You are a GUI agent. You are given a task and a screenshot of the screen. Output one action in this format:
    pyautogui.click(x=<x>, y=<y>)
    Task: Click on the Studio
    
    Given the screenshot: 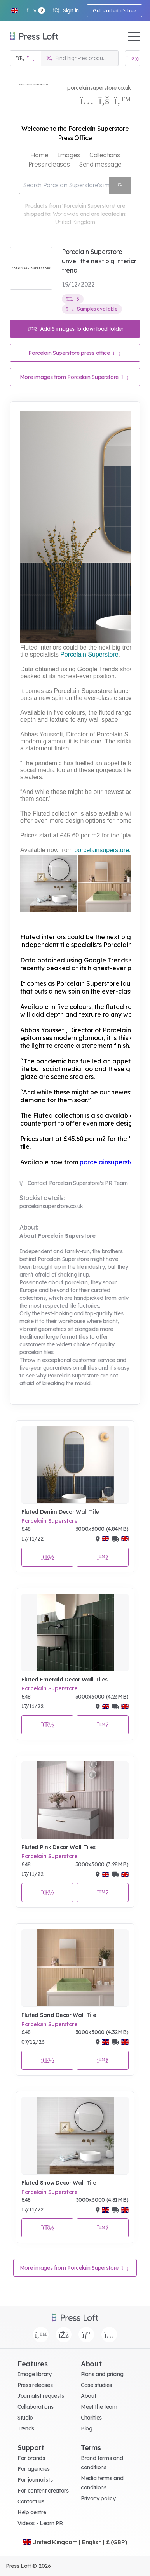 What is the action you would take?
    pyautogui.click(x=25, y=2417)
    